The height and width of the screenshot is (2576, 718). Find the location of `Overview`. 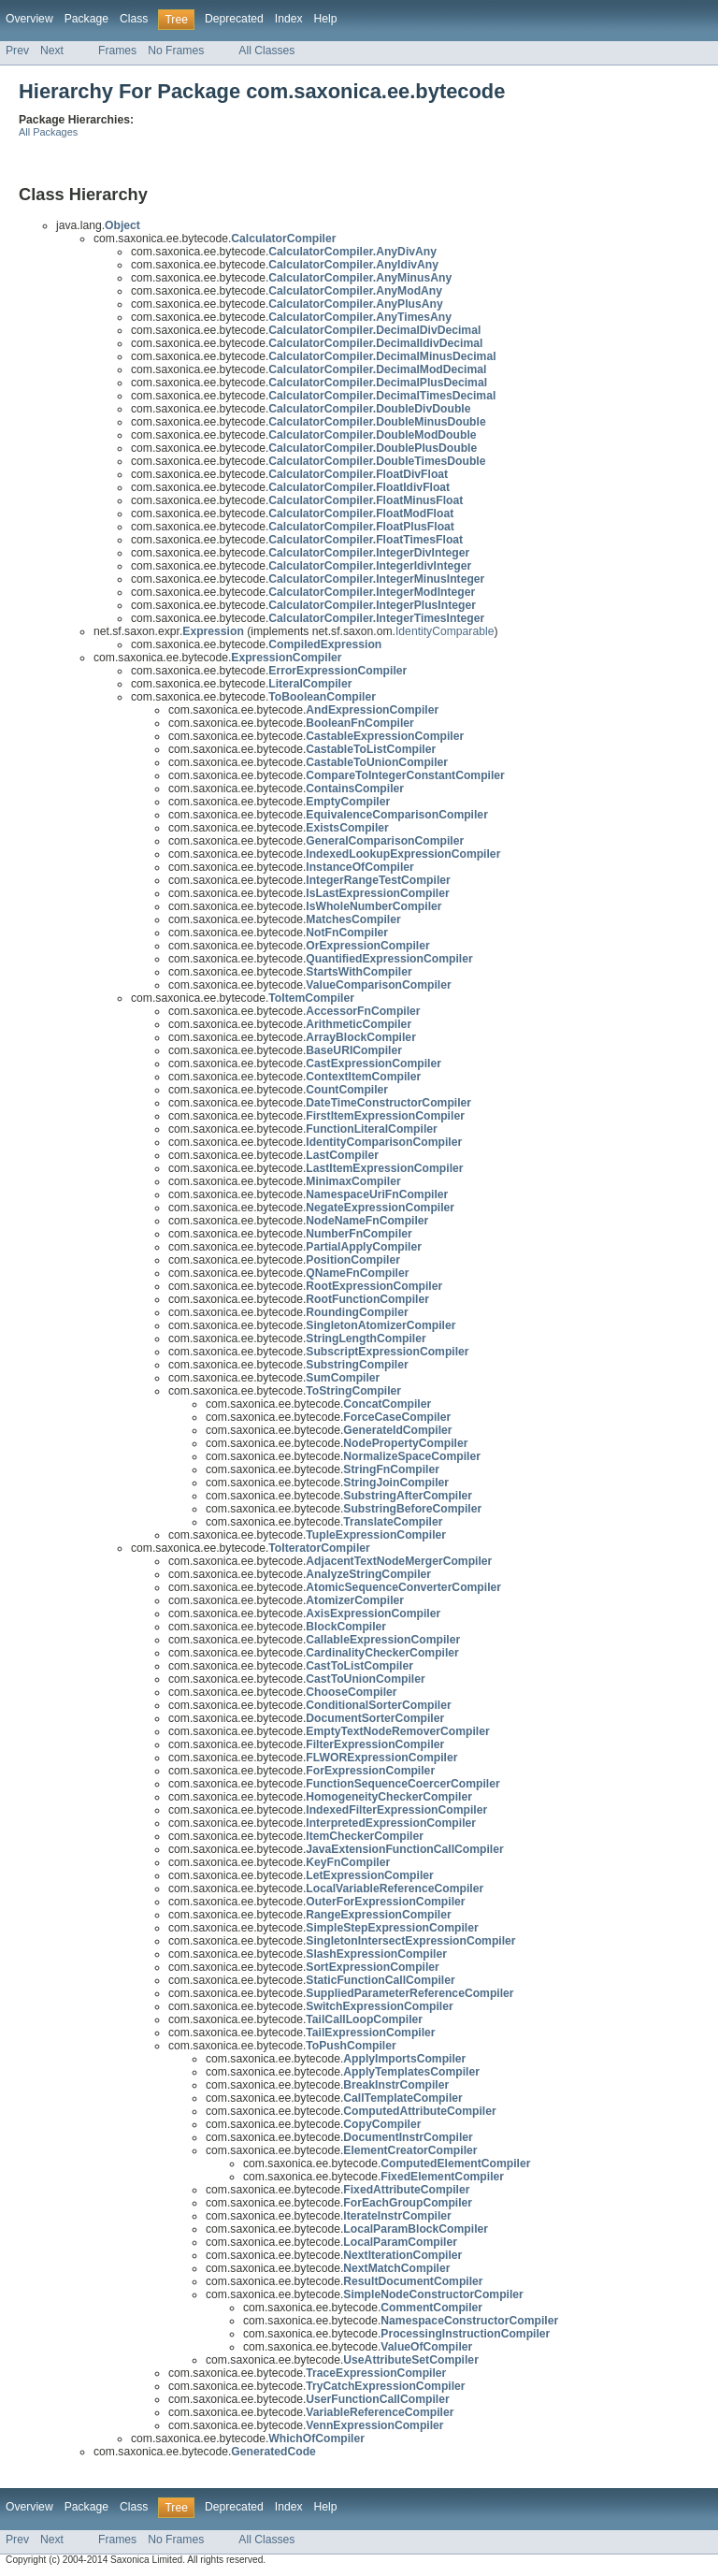

Overview is located at coordinates (29, 18).